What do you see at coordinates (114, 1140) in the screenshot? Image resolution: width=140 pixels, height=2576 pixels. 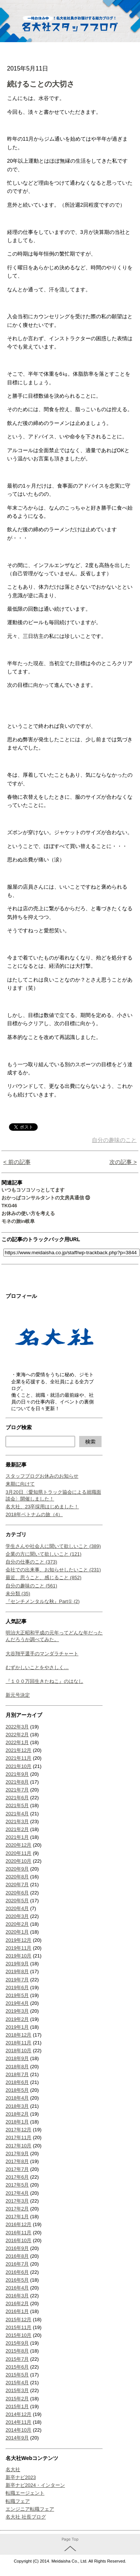 I see `自分の趣味のこと` at bounding box center [114, 1140].